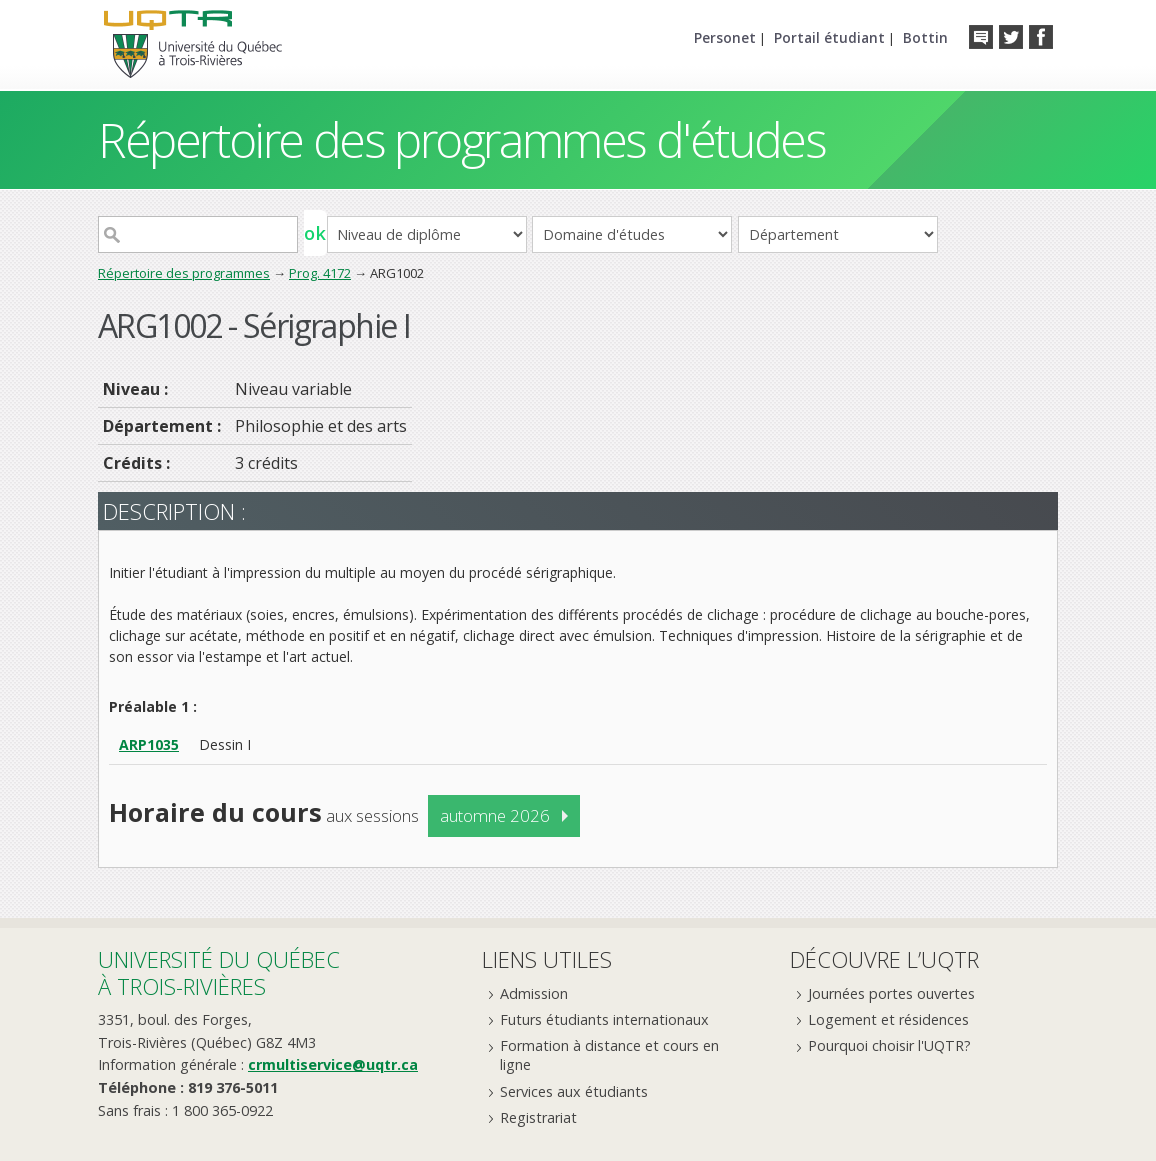 The width and height of the screenshot is (1156, 1161). I want to click on Futurs étudiants internationaux, so click(604, 1019).